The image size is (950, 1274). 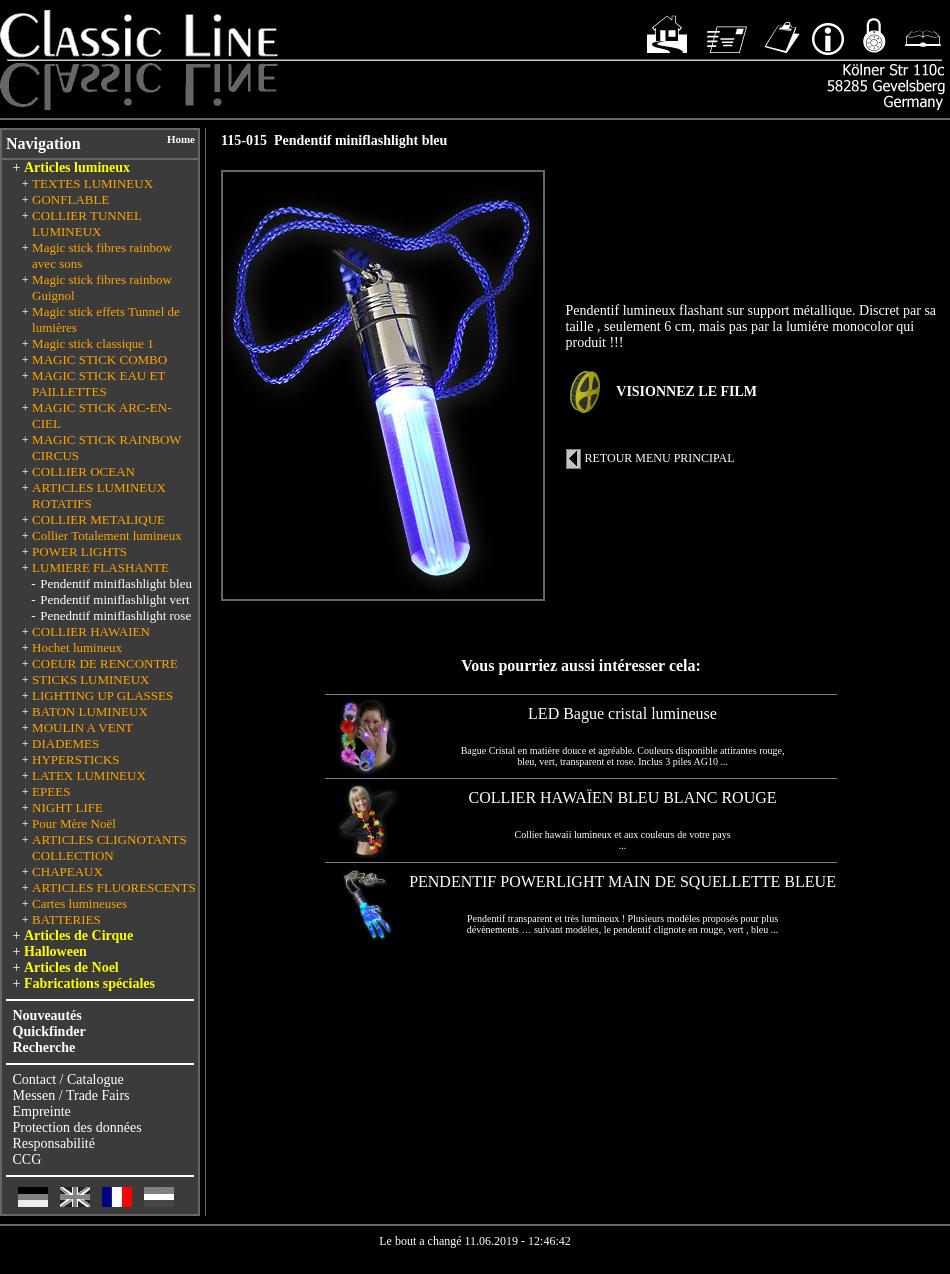 What do you see at coordinates (100, 567) in the screenshot?
I see `LUMIERE FLASHANTE` at bounding box center [100, 567].